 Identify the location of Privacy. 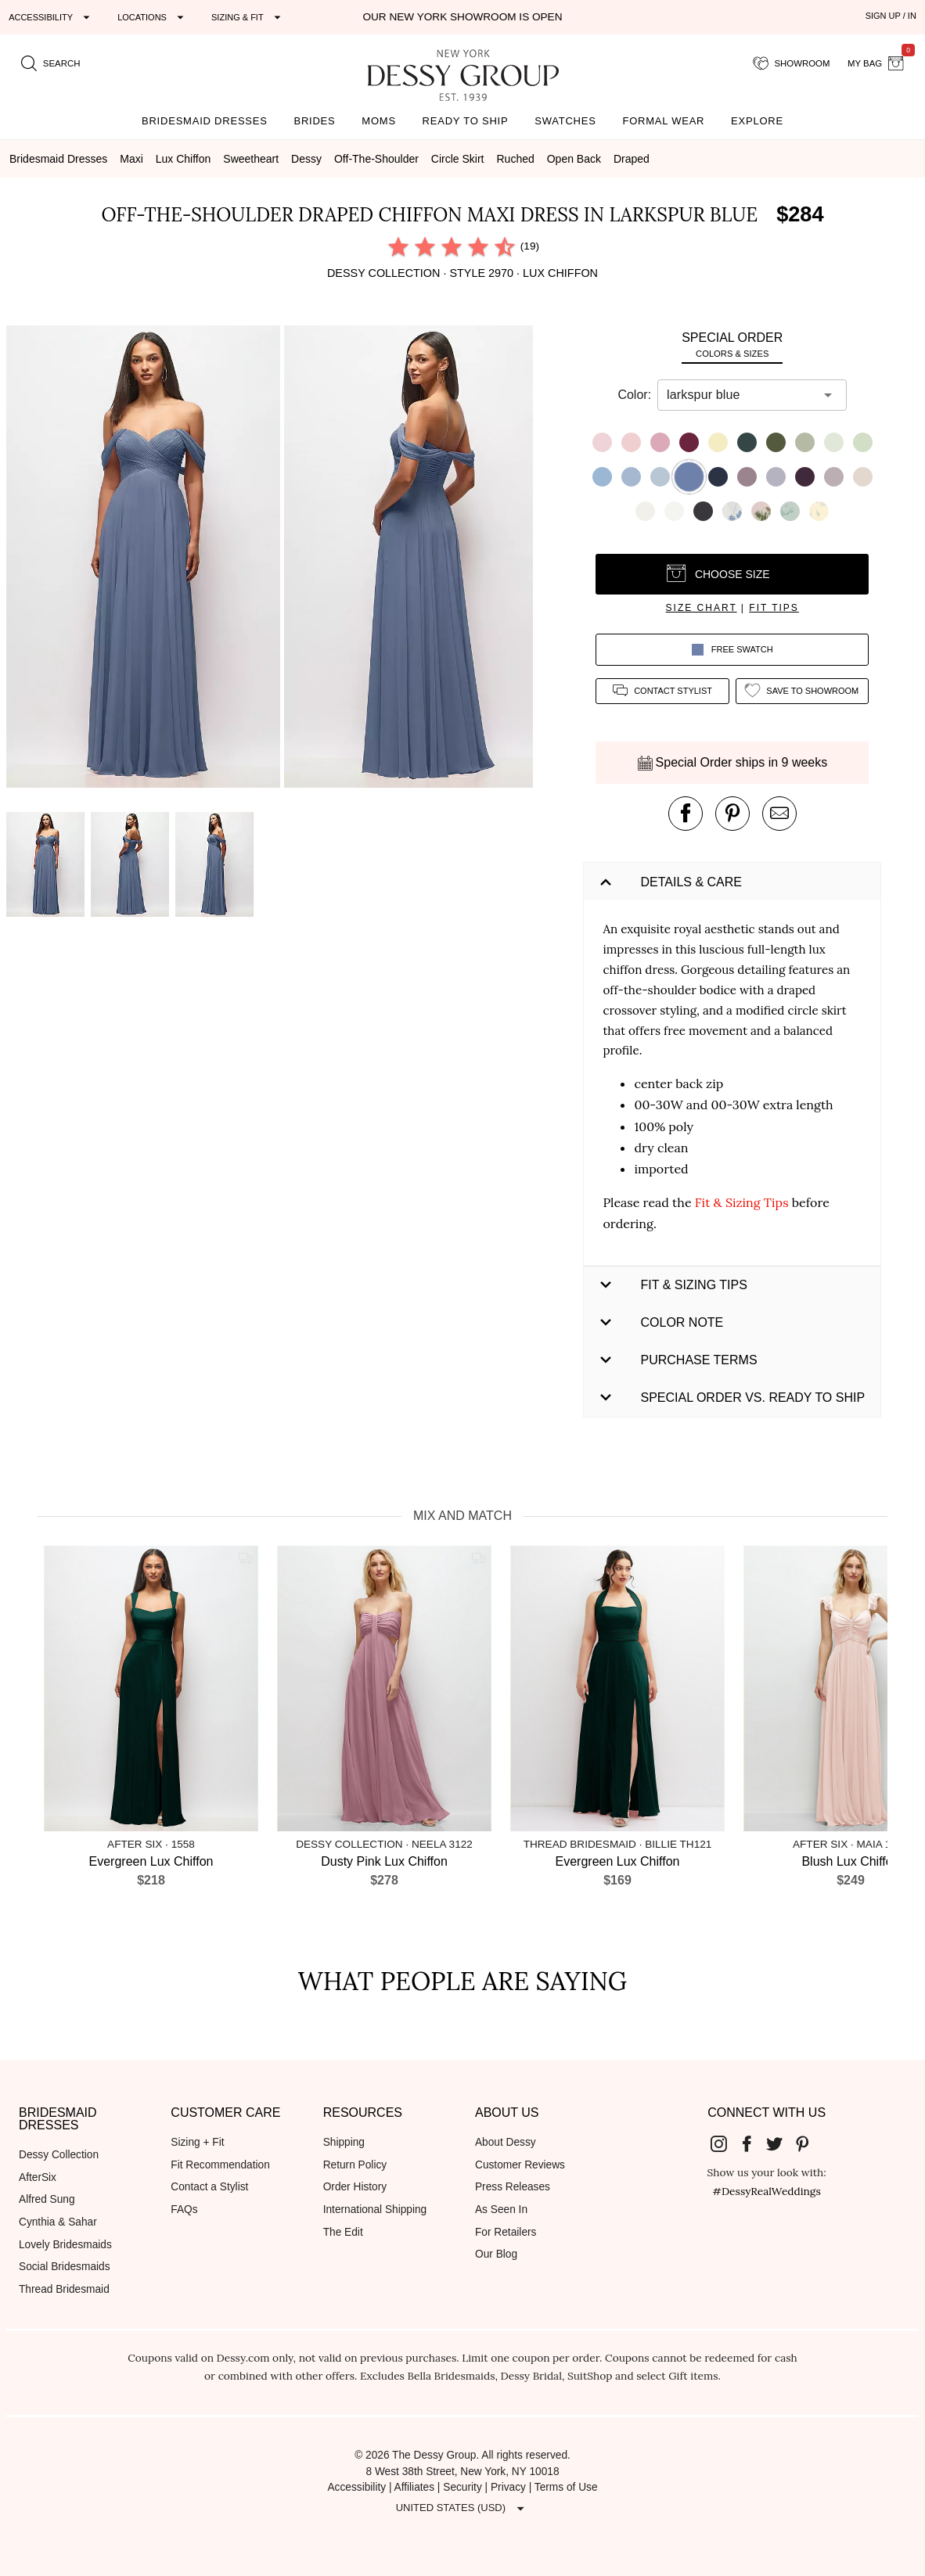
(508, 2487).